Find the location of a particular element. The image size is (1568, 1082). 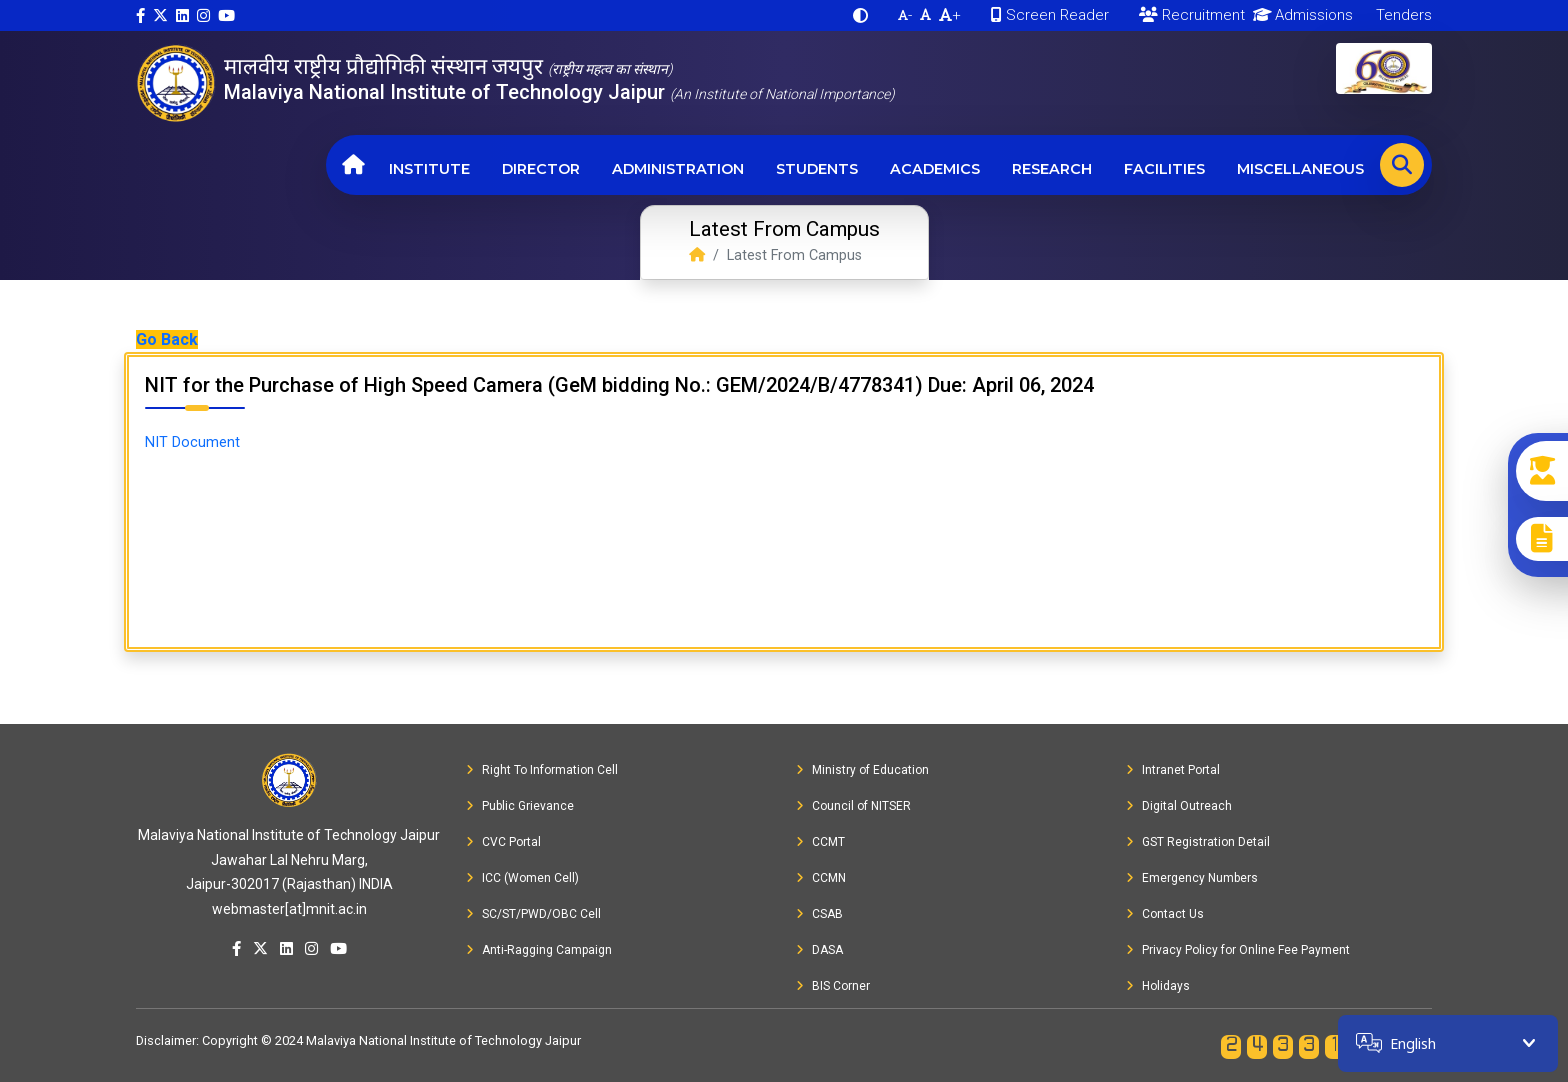

Academics is located at coordinates (935, 169).